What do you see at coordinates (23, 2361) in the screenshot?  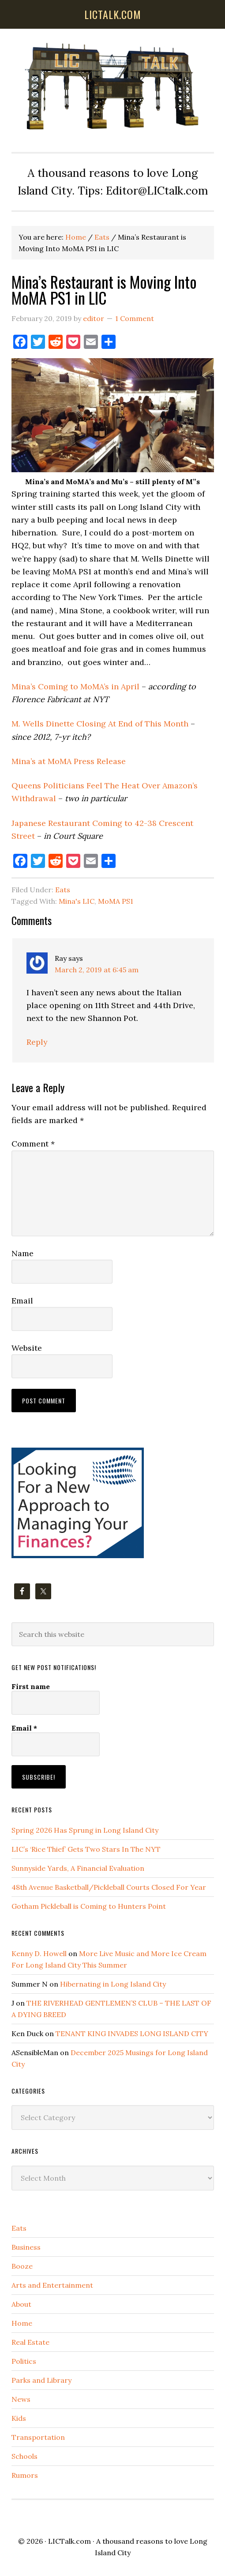 I see `Politics` at bounding box center [23, 2361].